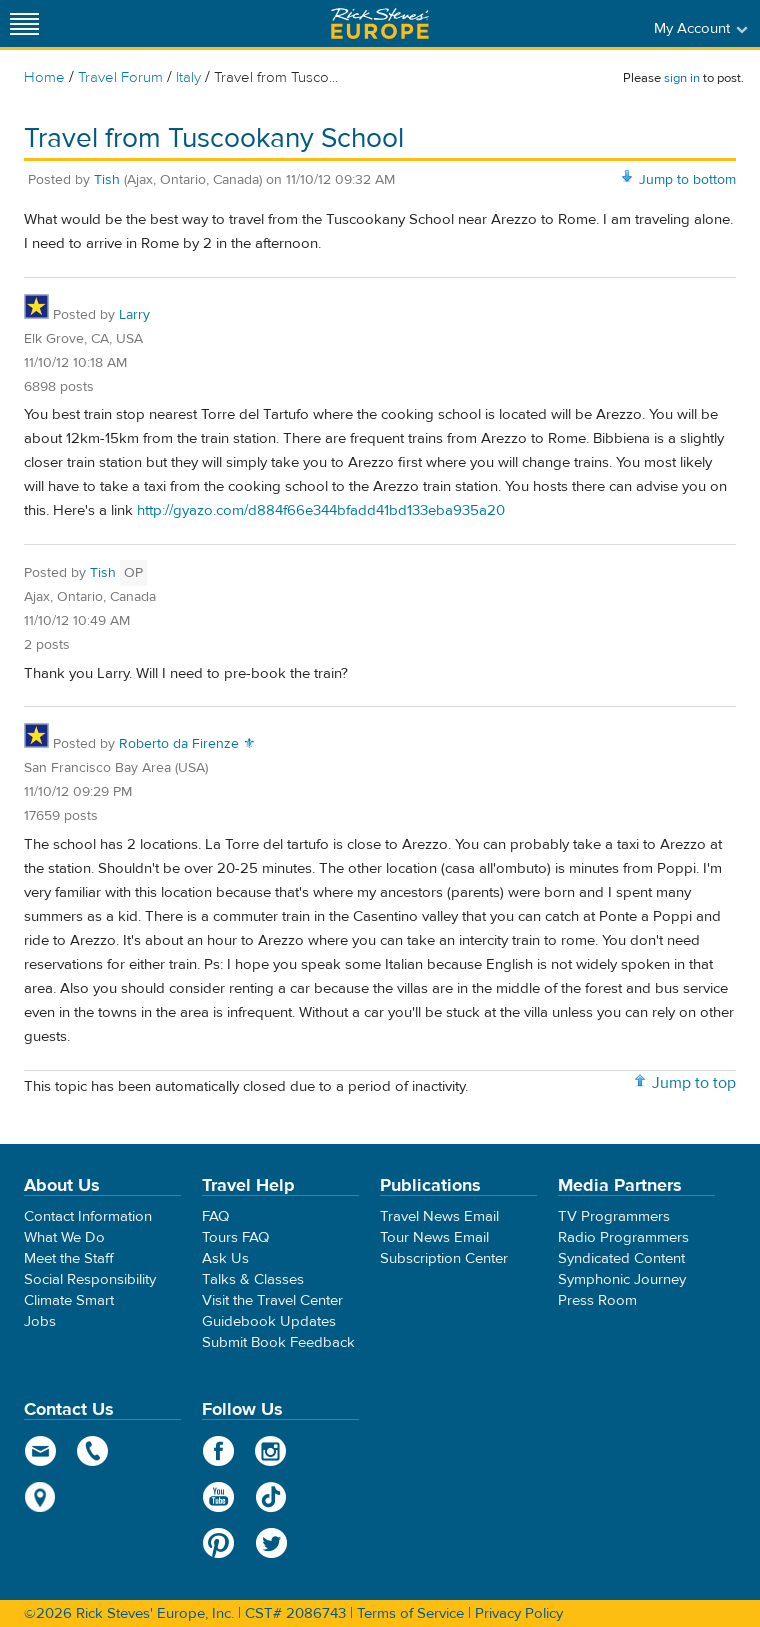 The image size is (760, 1627). Describe the element at coordinates (687, 180) in the screenshot. I see `Jump to bottom` at that location.